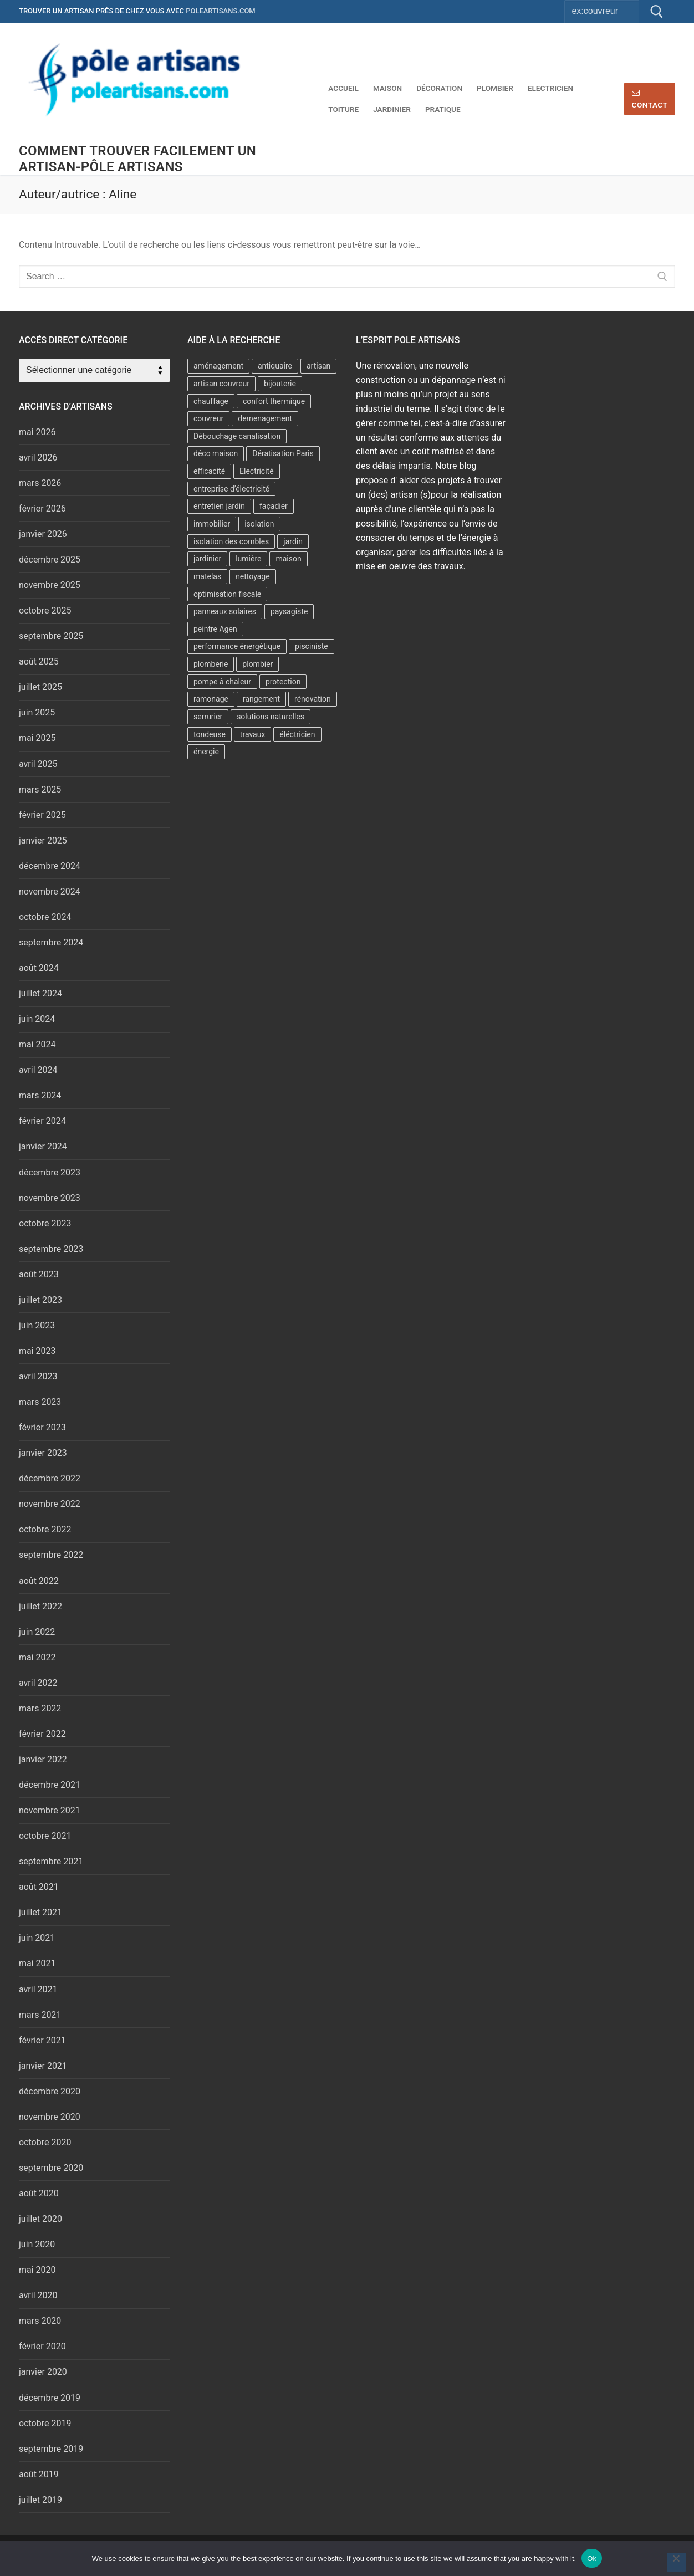 Image resolution: width=694 pixels, height=2576 pixels. What do you see at coordinates (43, 1759) in the screenshot?
I see `janvier 2022` at bounding box center [43, 1759].